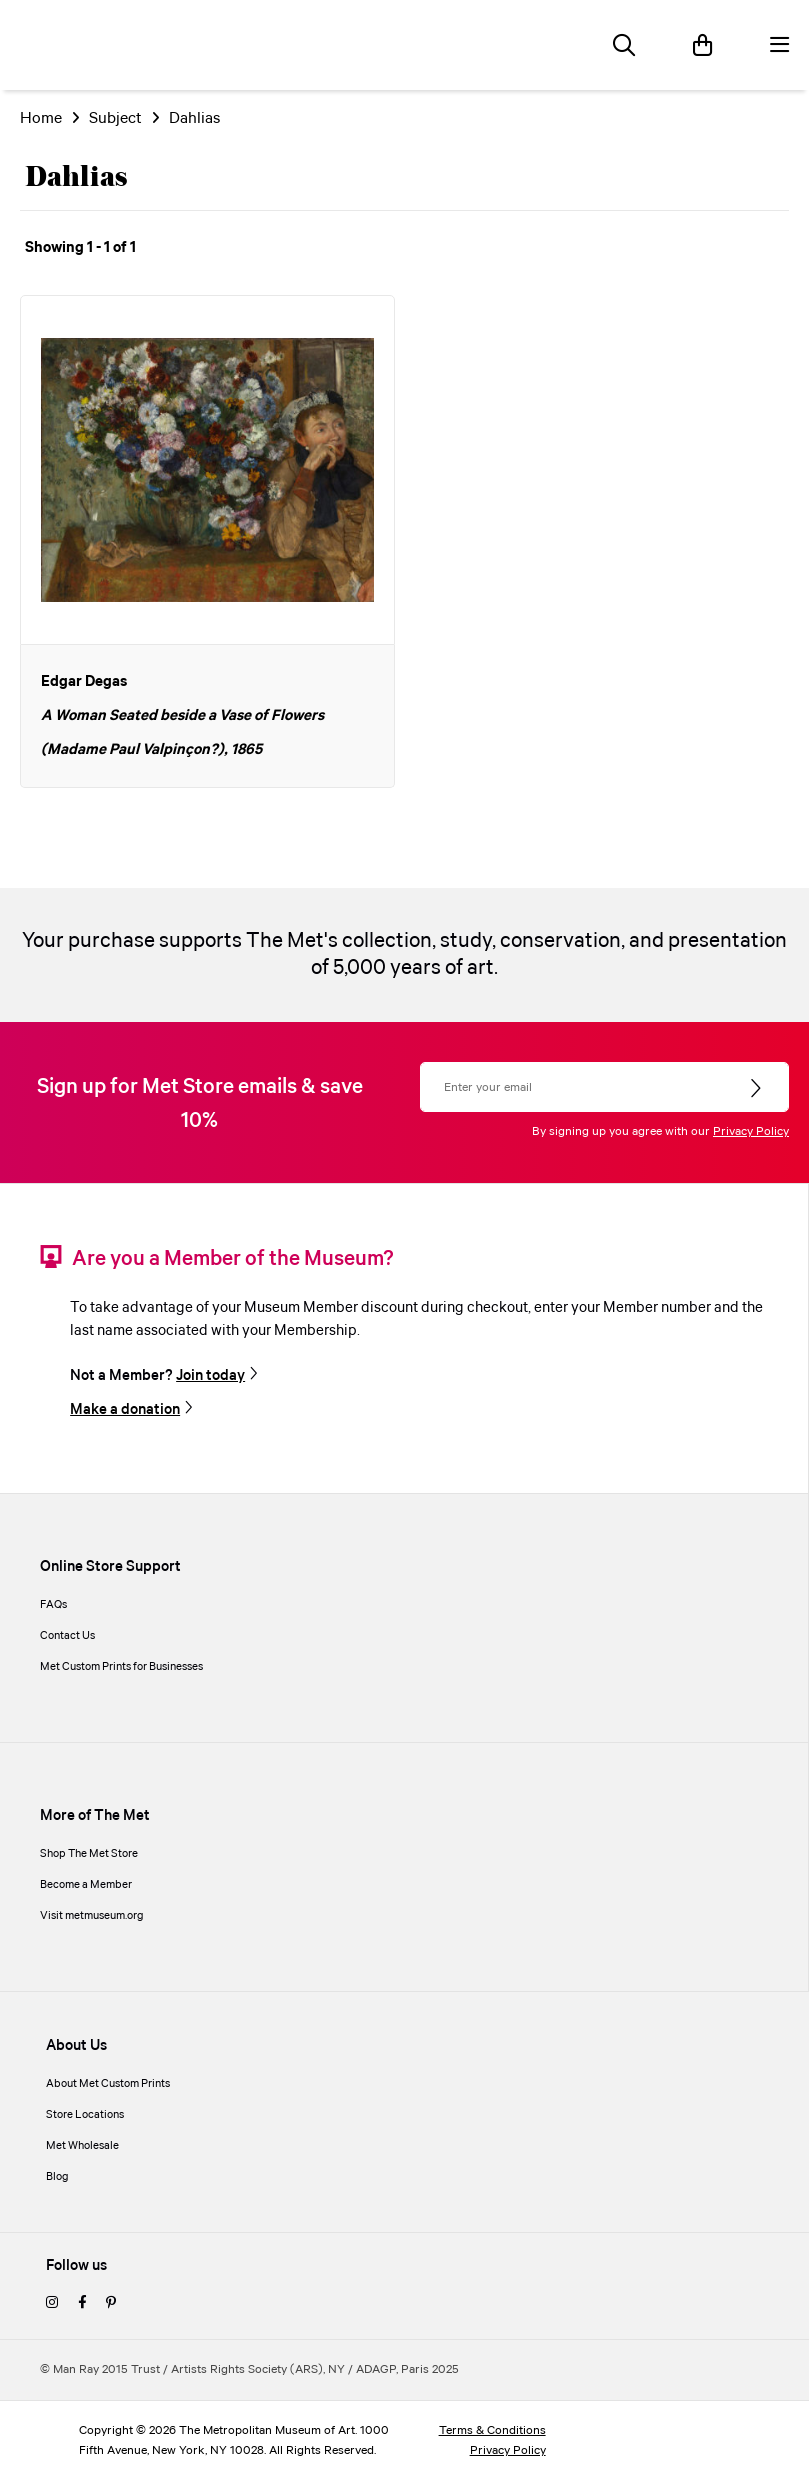  I want to click on FAQs, so click(53, 1605).